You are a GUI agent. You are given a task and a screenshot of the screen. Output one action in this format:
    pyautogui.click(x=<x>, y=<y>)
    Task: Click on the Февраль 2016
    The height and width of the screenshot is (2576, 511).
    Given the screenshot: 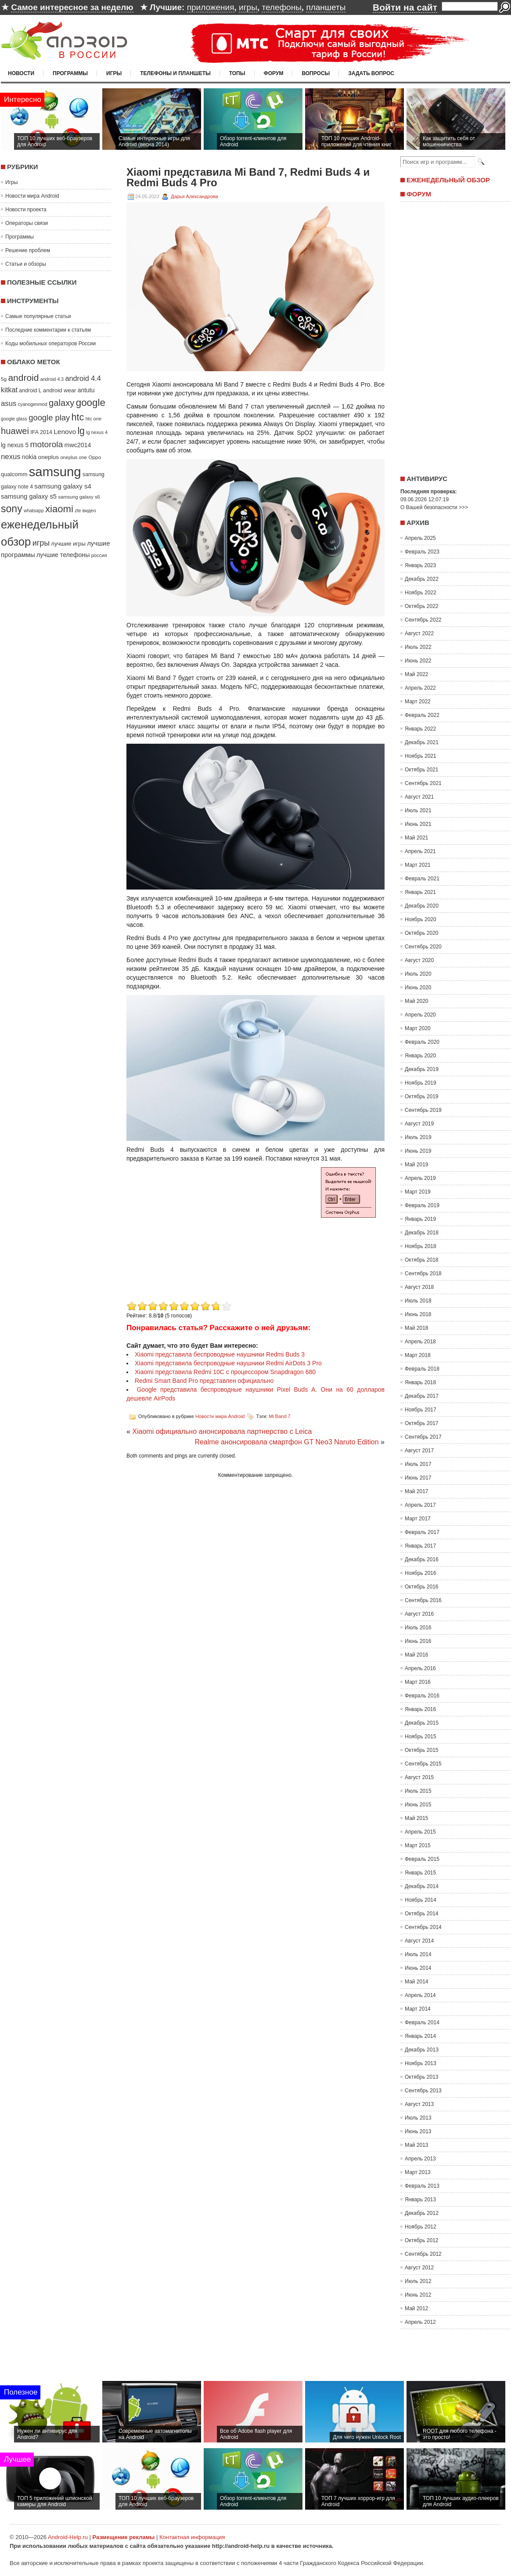 What is the action you would take?
    pyautogui.click(x=422, y=1696)
    